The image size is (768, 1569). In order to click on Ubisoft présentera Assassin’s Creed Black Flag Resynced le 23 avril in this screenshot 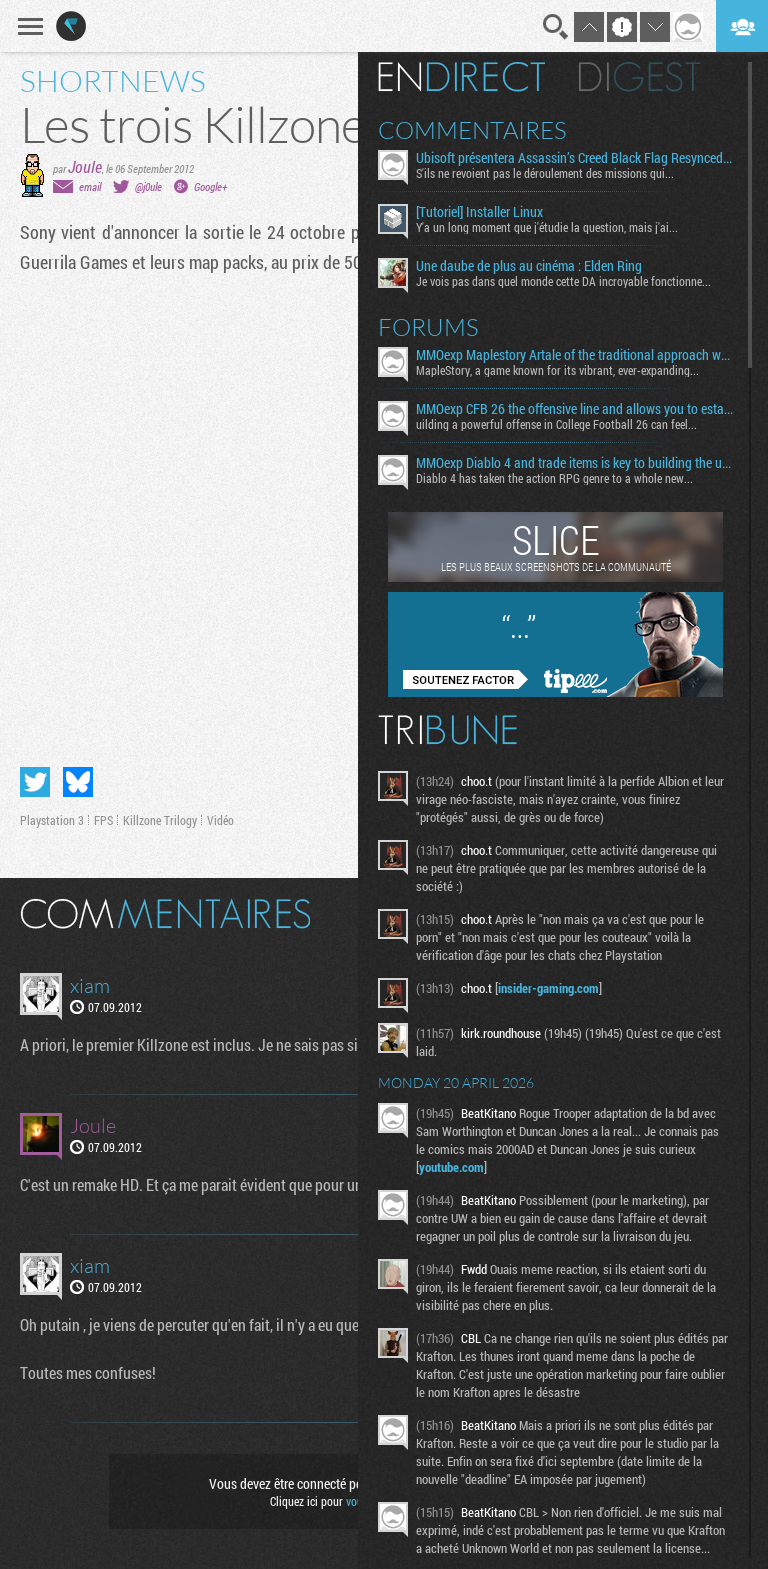, I will do `click(574, 158)`.